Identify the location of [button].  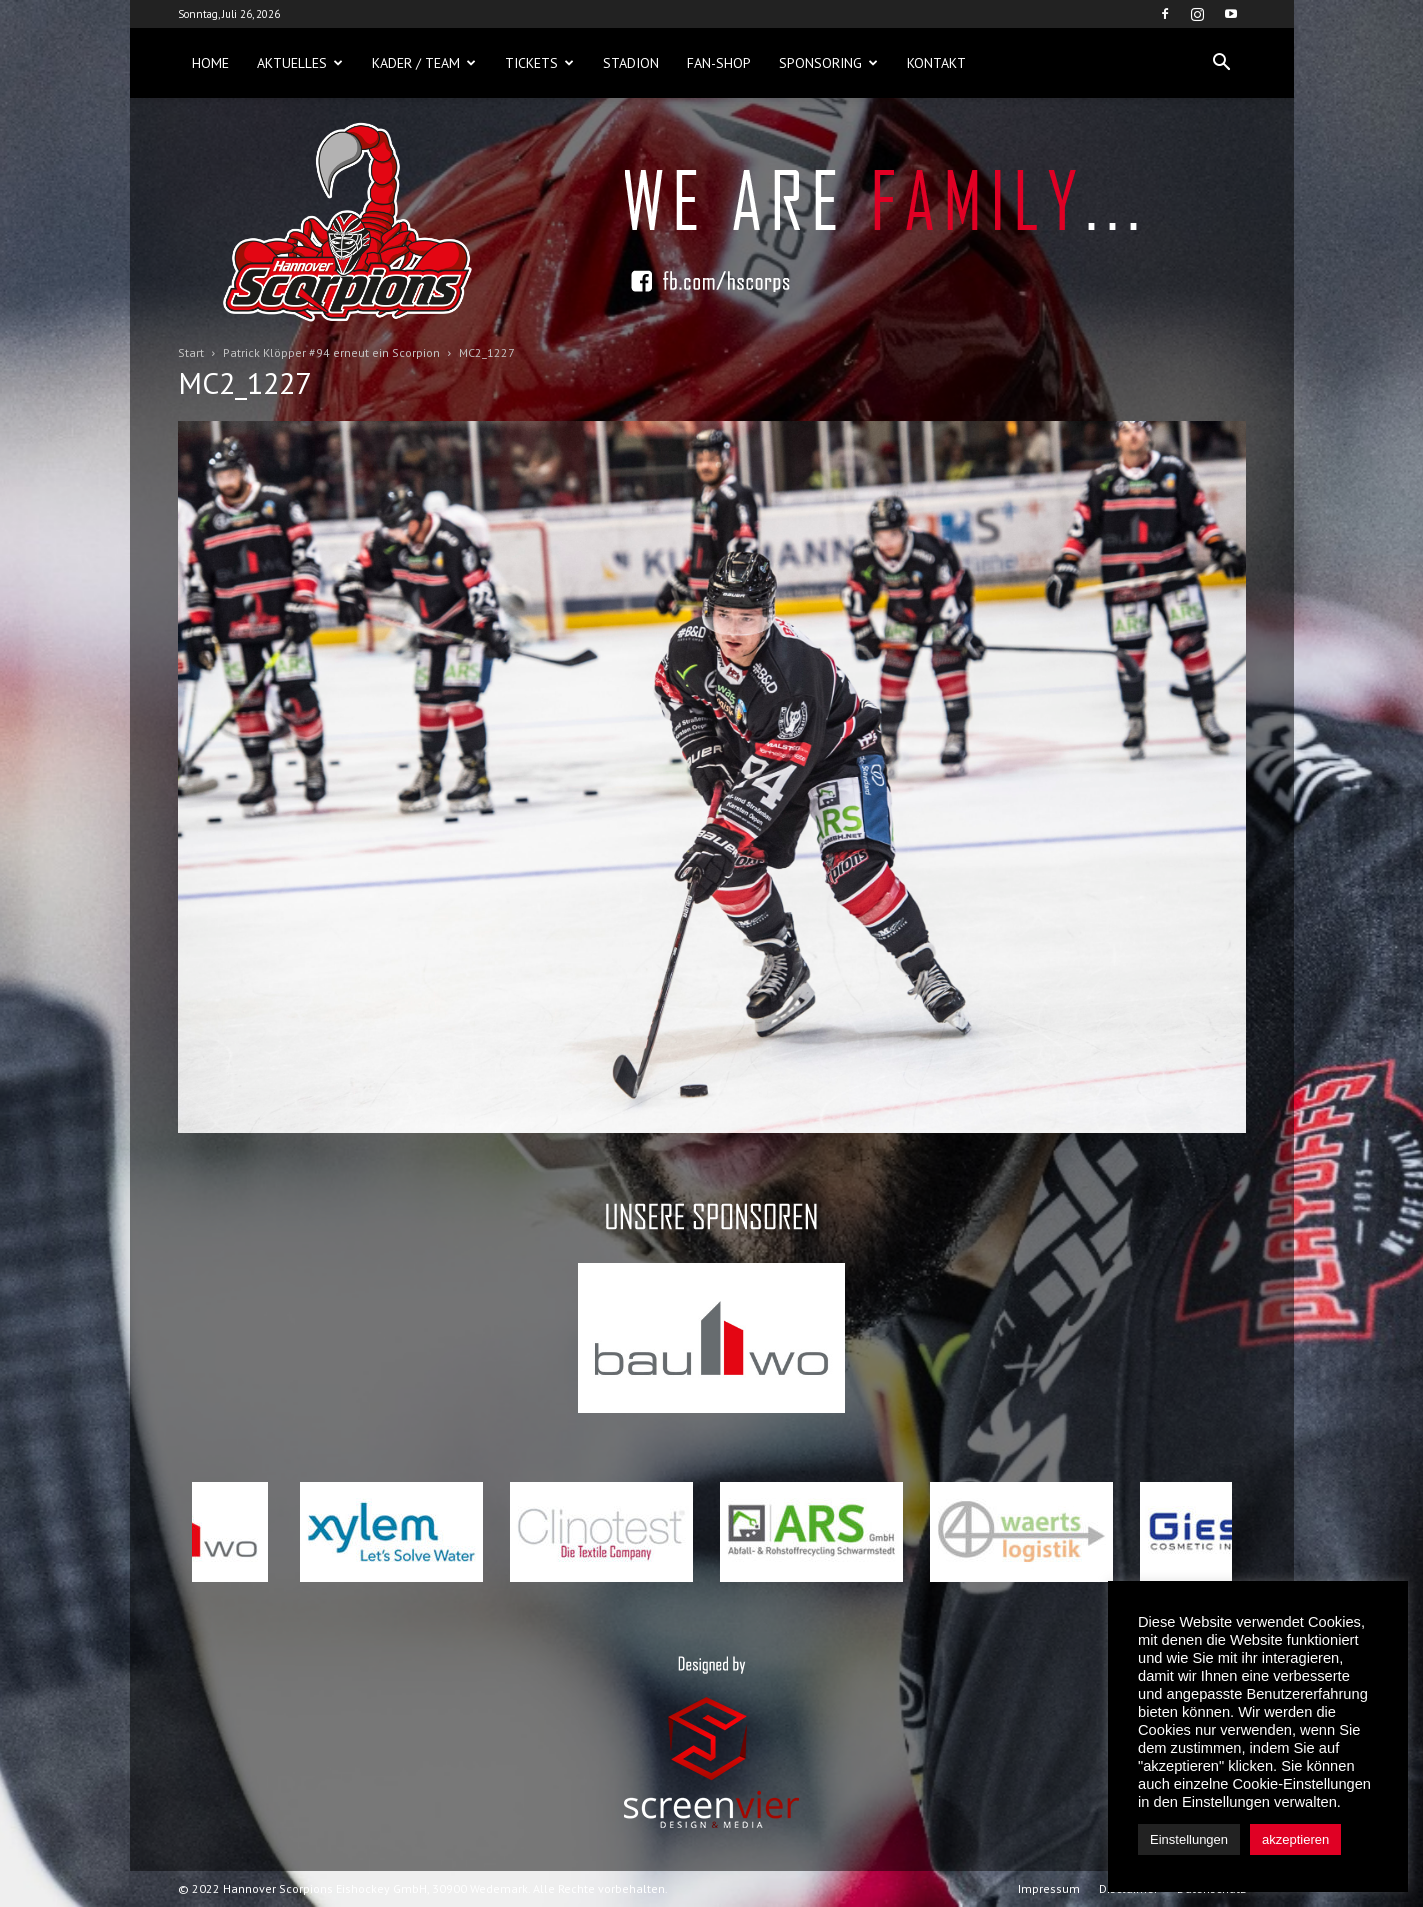
(1222, 63).